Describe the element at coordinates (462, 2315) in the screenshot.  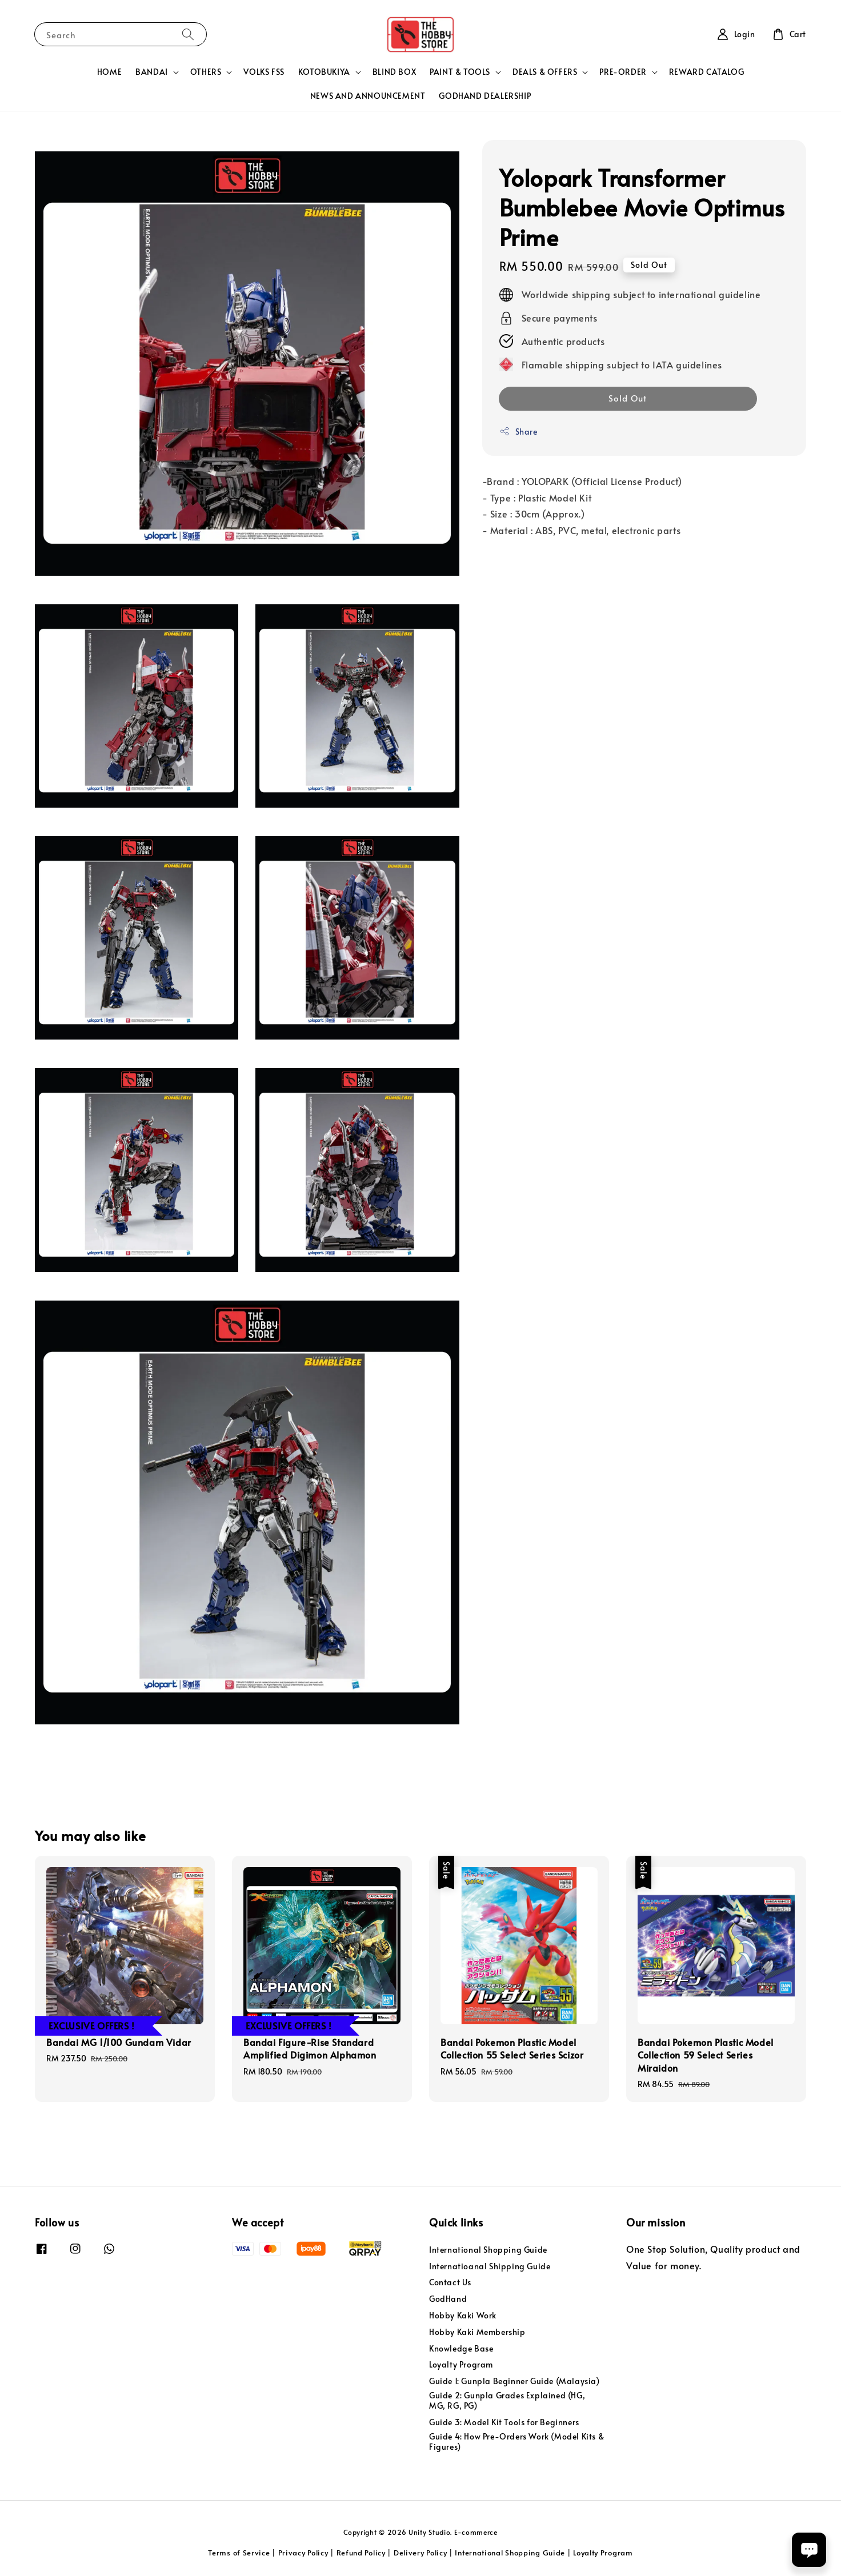
I see `Hobby Kaki Work` at that location.